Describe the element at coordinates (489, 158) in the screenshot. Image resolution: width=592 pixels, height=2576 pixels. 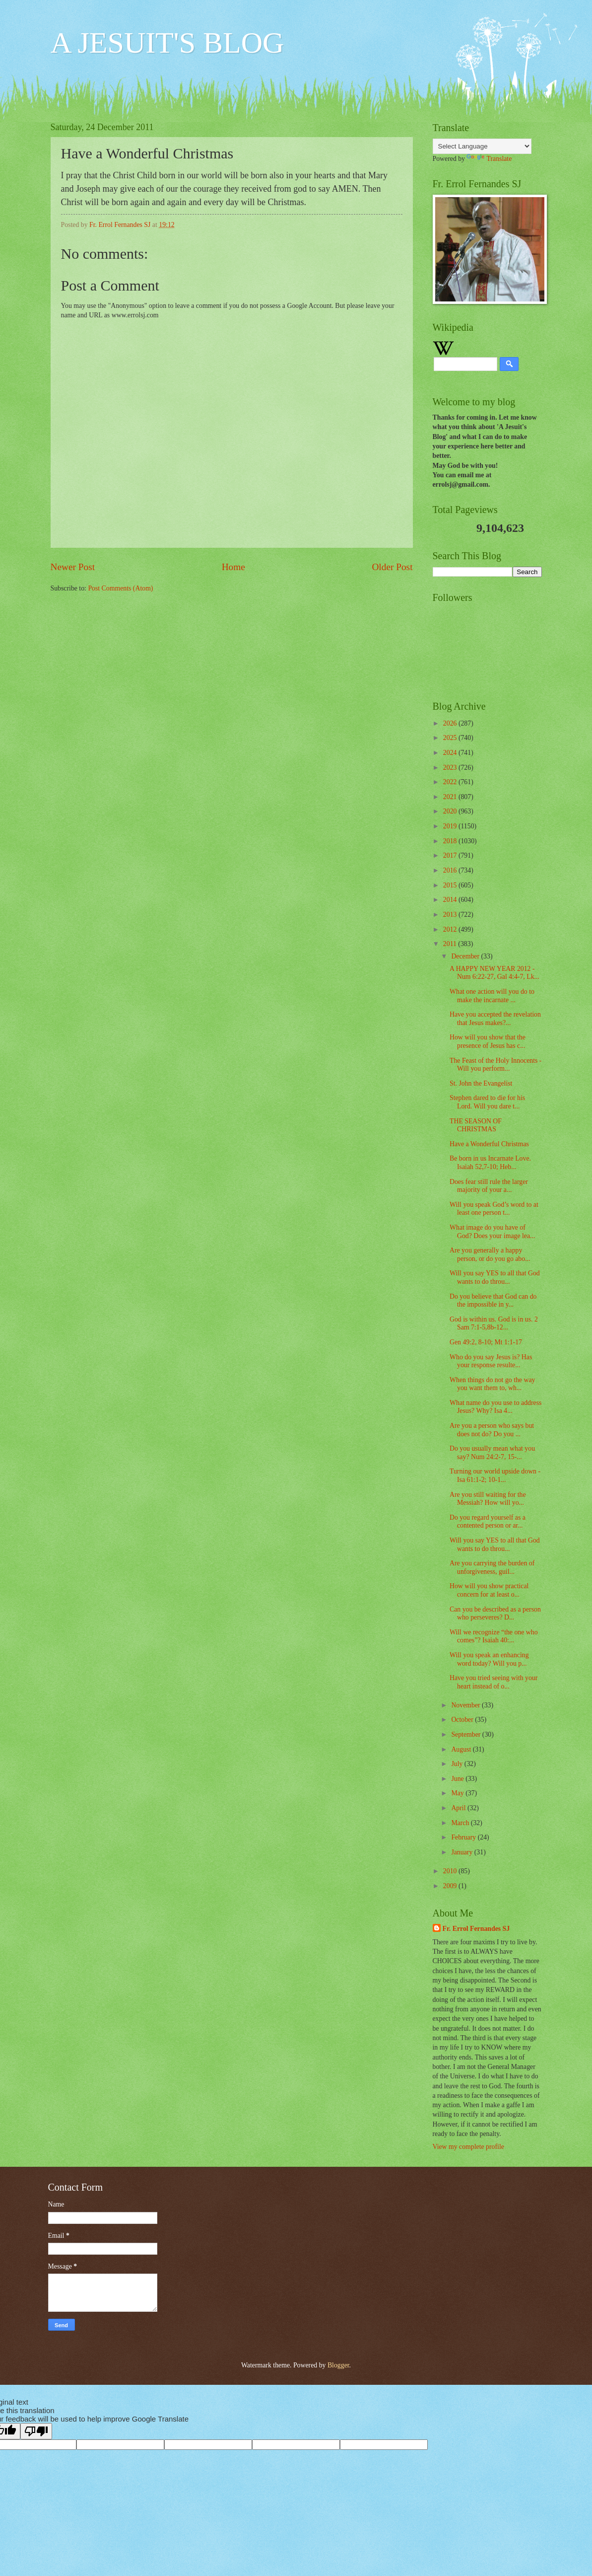
I see `Translate` at that location.